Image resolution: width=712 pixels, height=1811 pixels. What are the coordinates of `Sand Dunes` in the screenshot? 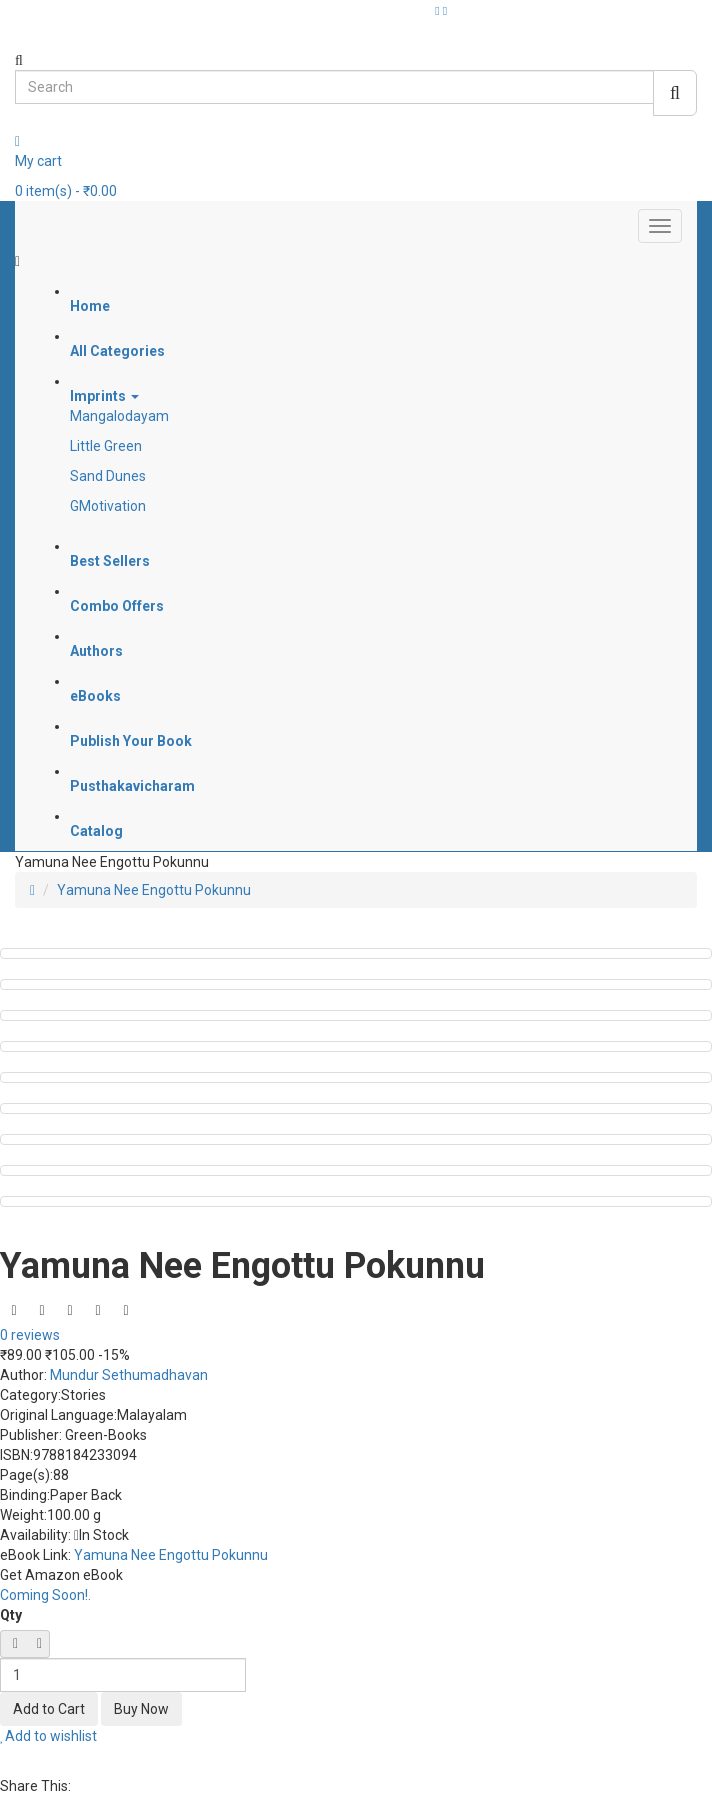 It's located at (108, 476).